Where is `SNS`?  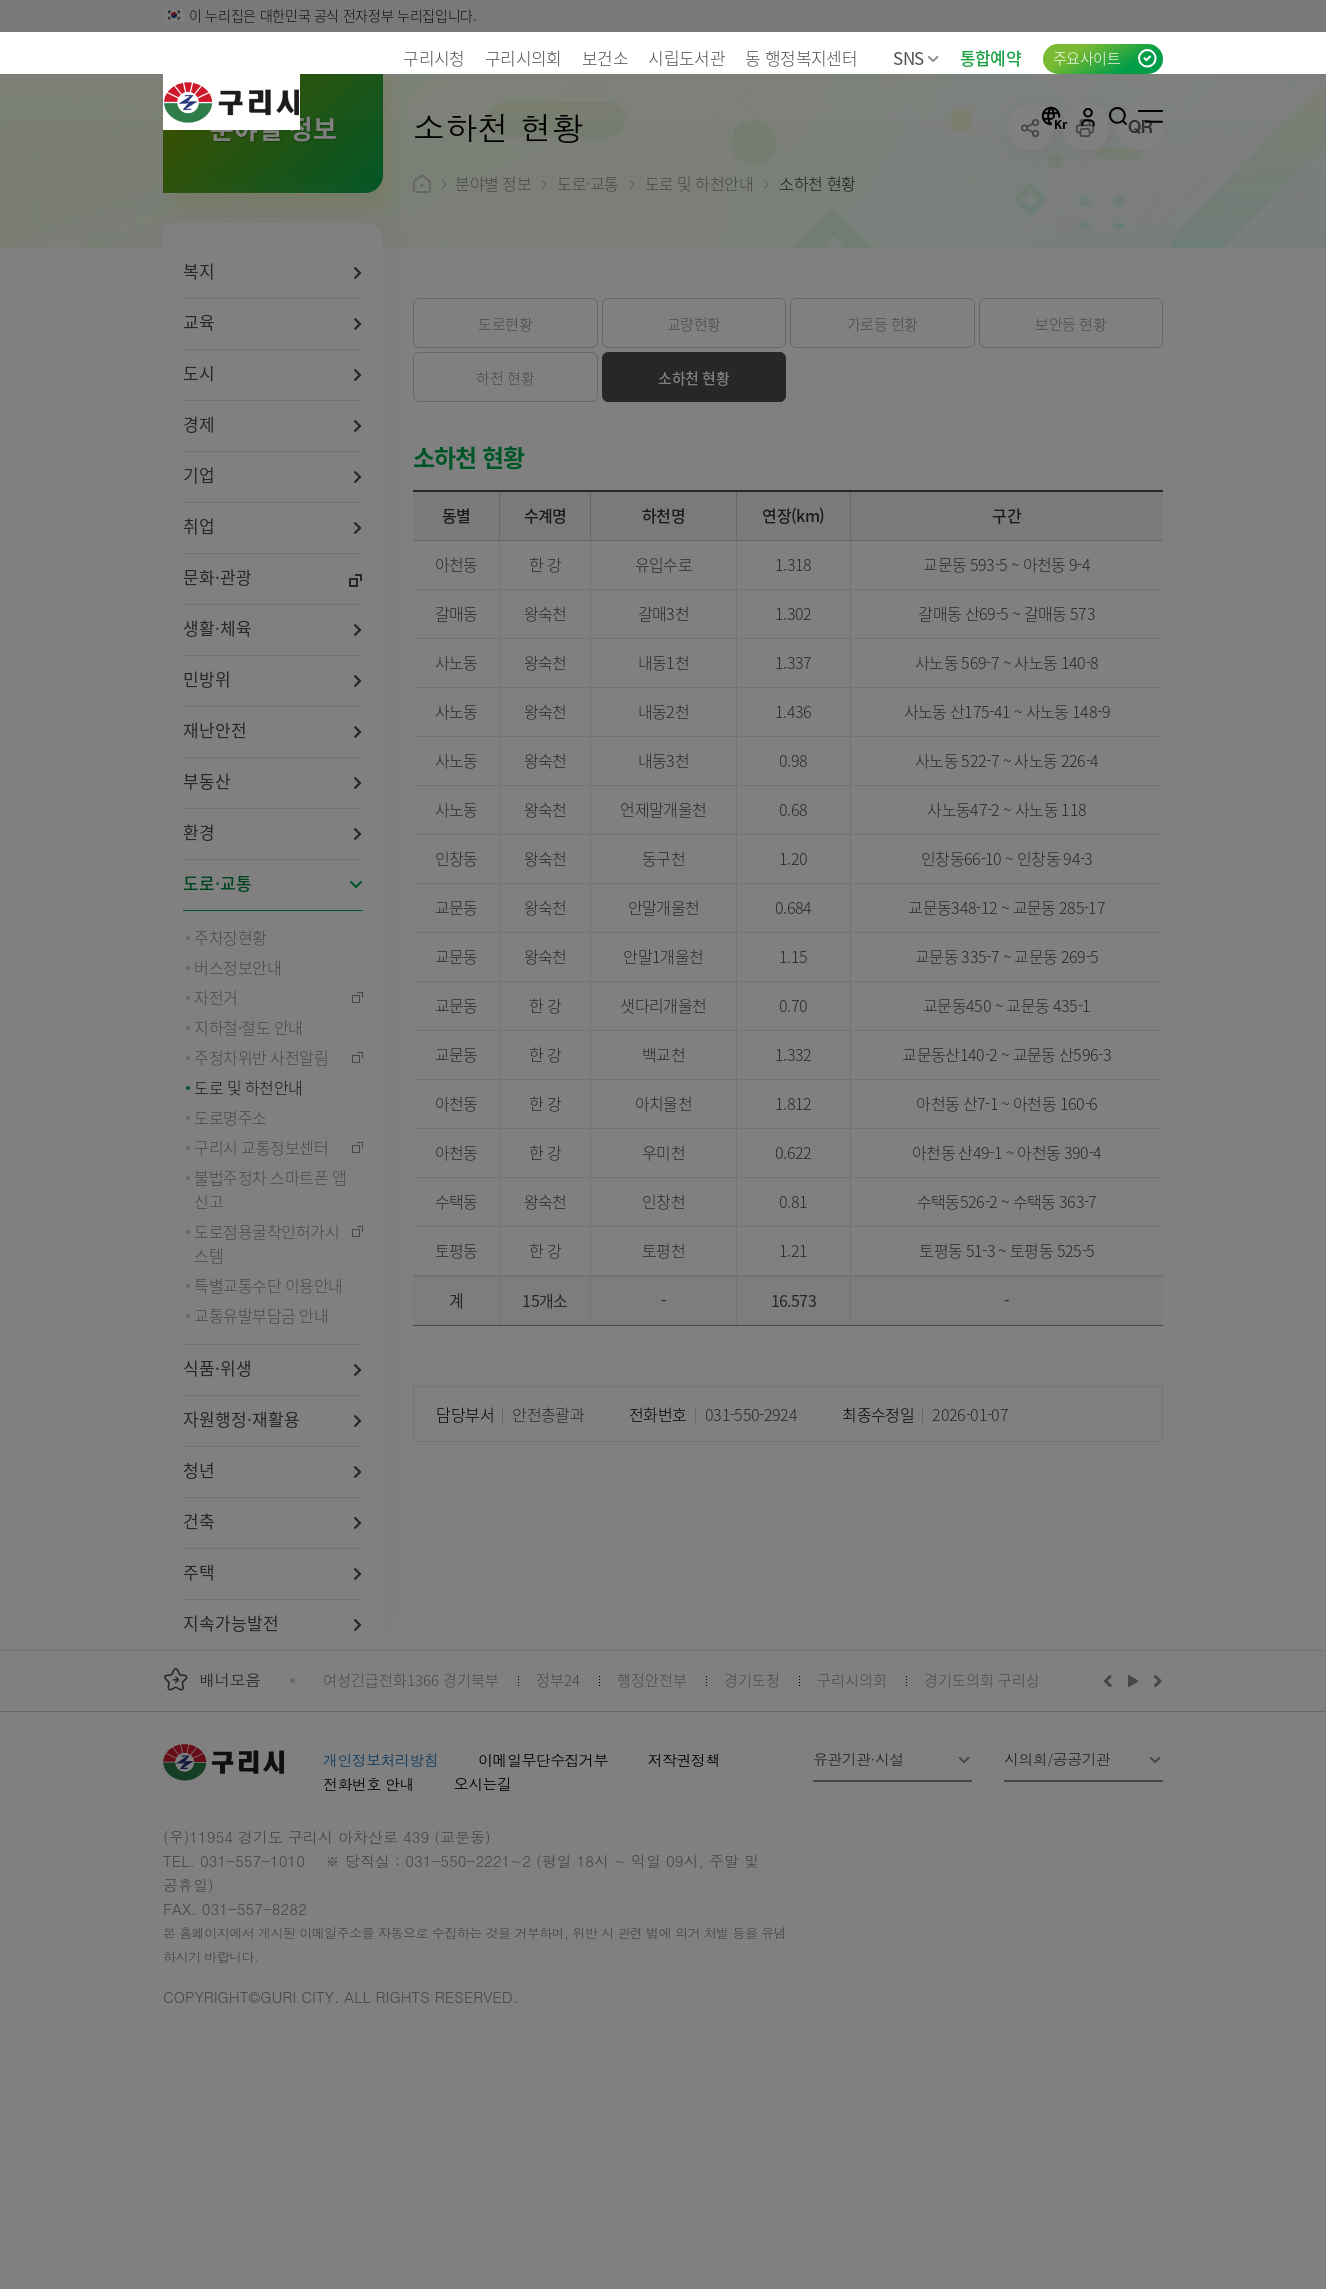 SNS is located at coordinates (916, 57).